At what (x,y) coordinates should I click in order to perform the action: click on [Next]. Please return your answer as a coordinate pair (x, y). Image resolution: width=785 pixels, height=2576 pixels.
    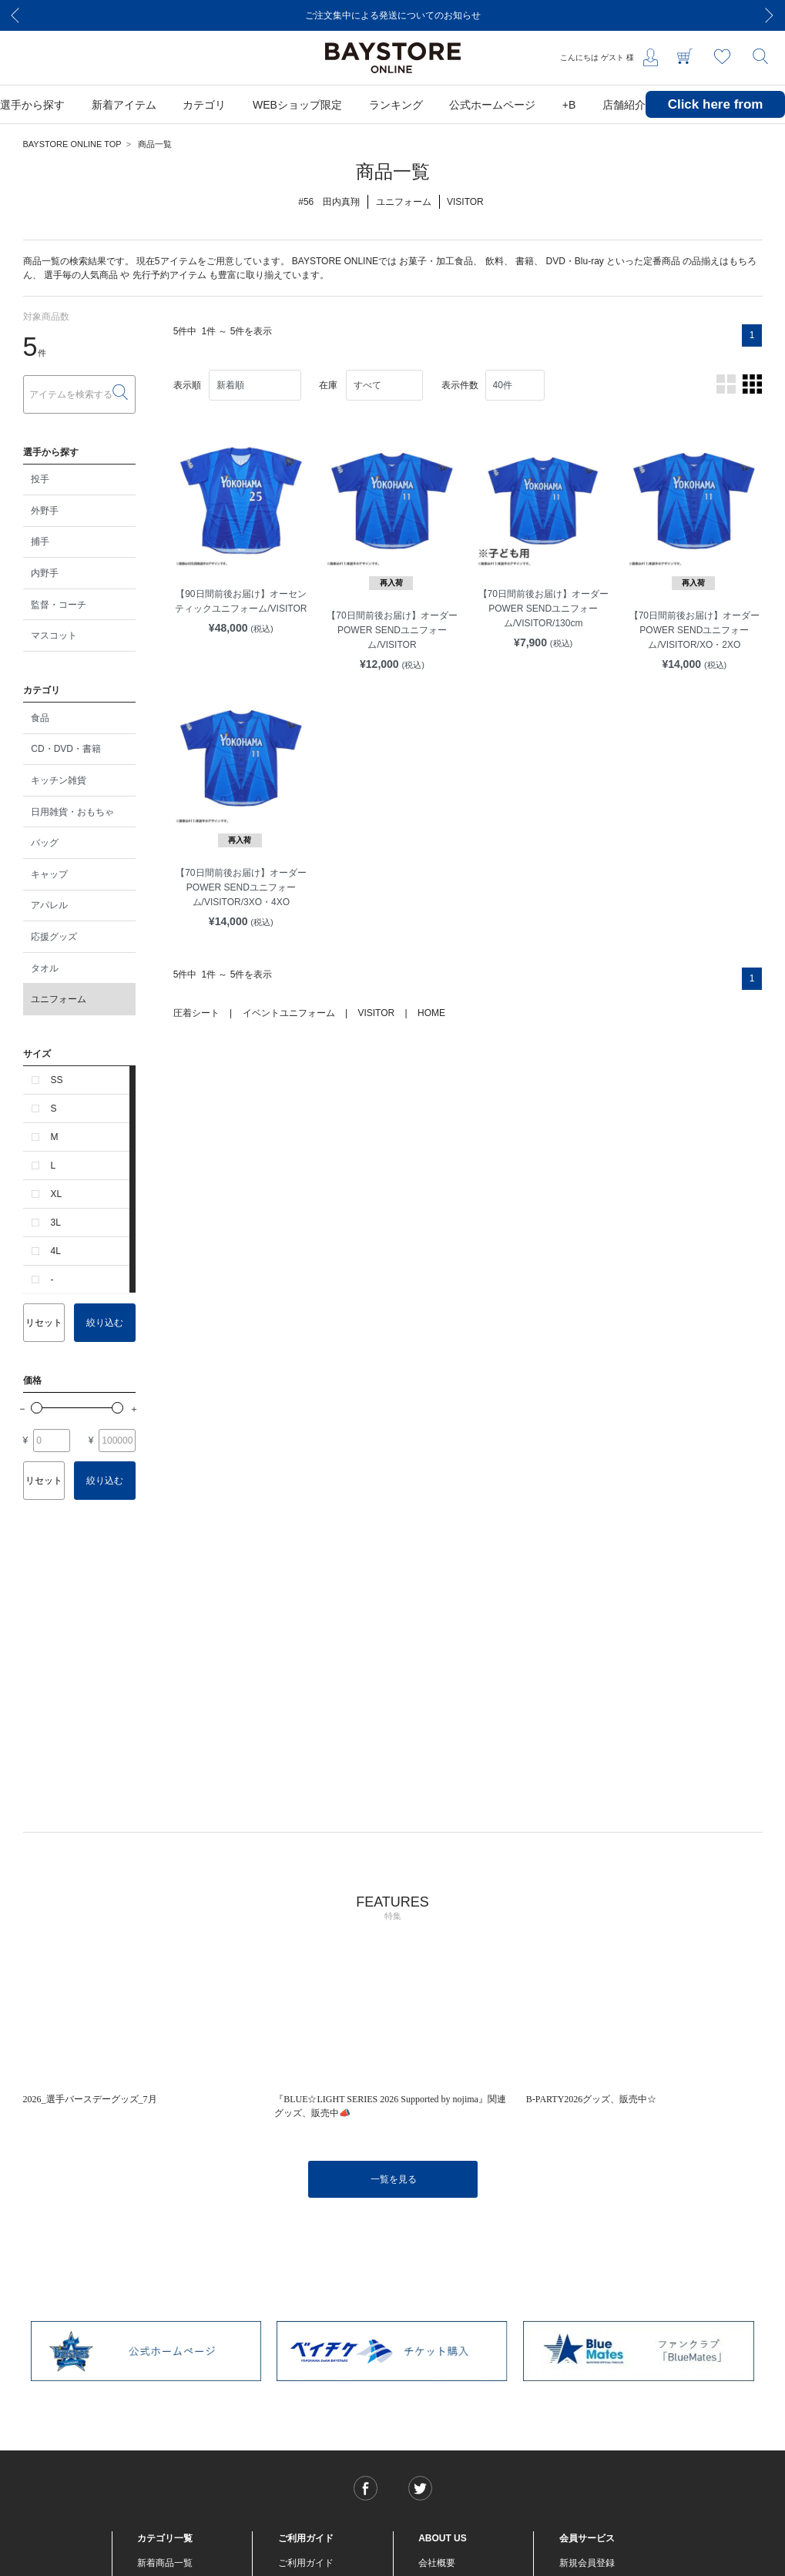
    Looking at the image, I should click on (769, 15).